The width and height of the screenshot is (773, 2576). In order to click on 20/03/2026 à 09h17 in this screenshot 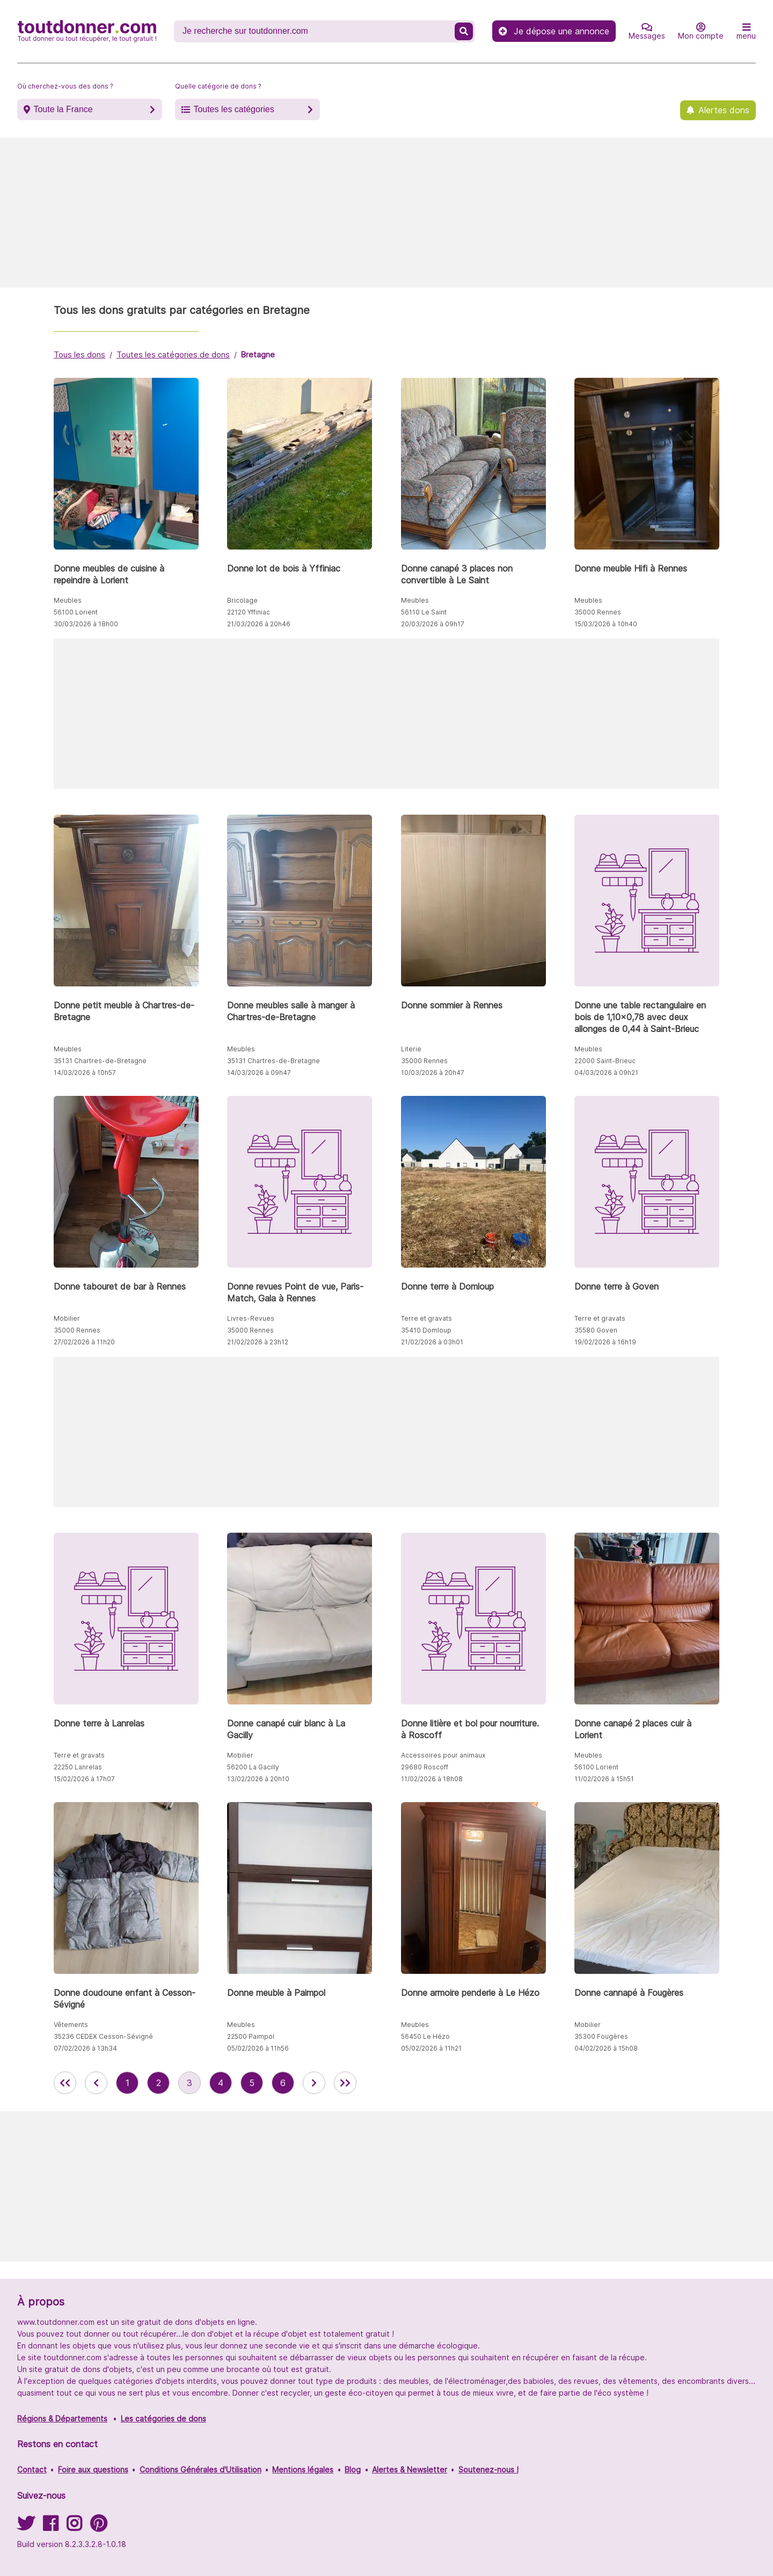, I will do `click(432, 624)`.